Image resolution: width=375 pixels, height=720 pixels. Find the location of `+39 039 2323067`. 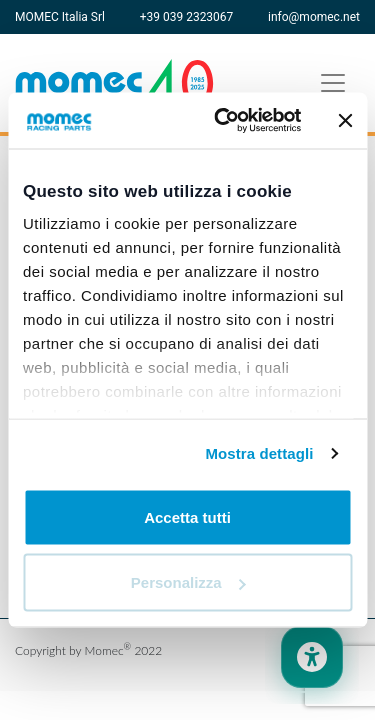

+39 039 2323067 is located at coordinates (187, 17).